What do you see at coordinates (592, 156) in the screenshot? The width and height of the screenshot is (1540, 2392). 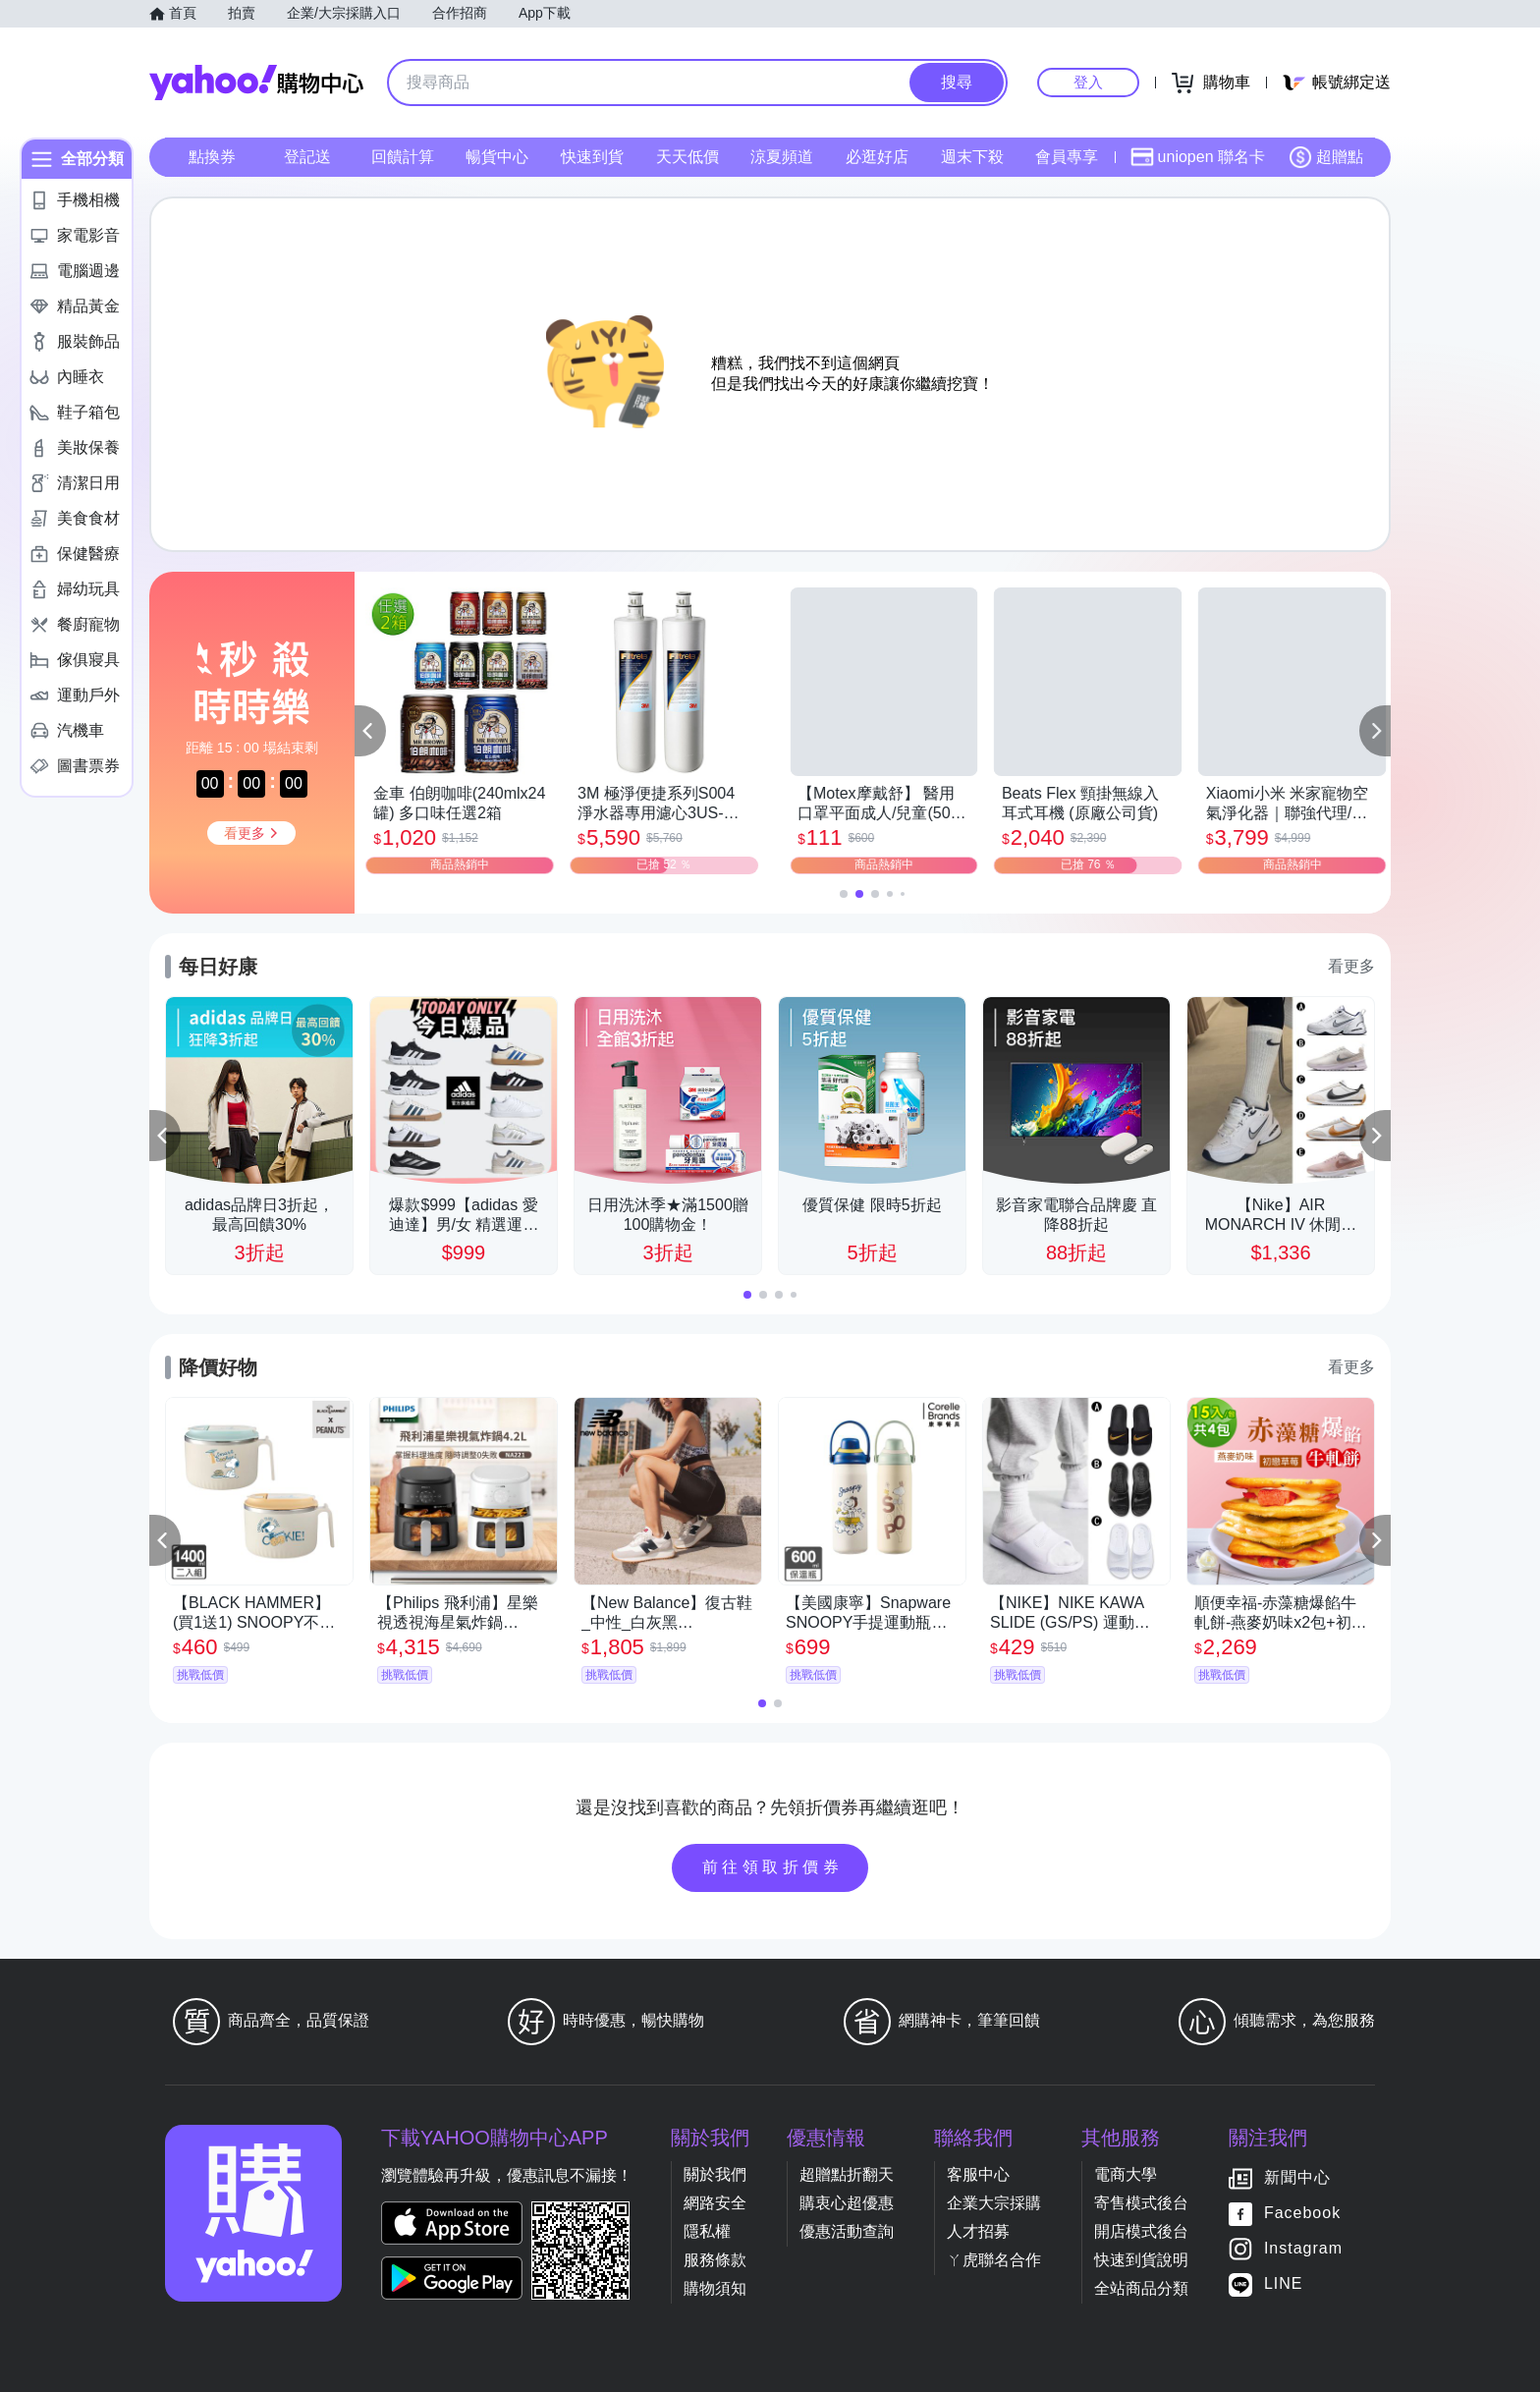 I see `快速到貨` at bounding box center [592, 156].